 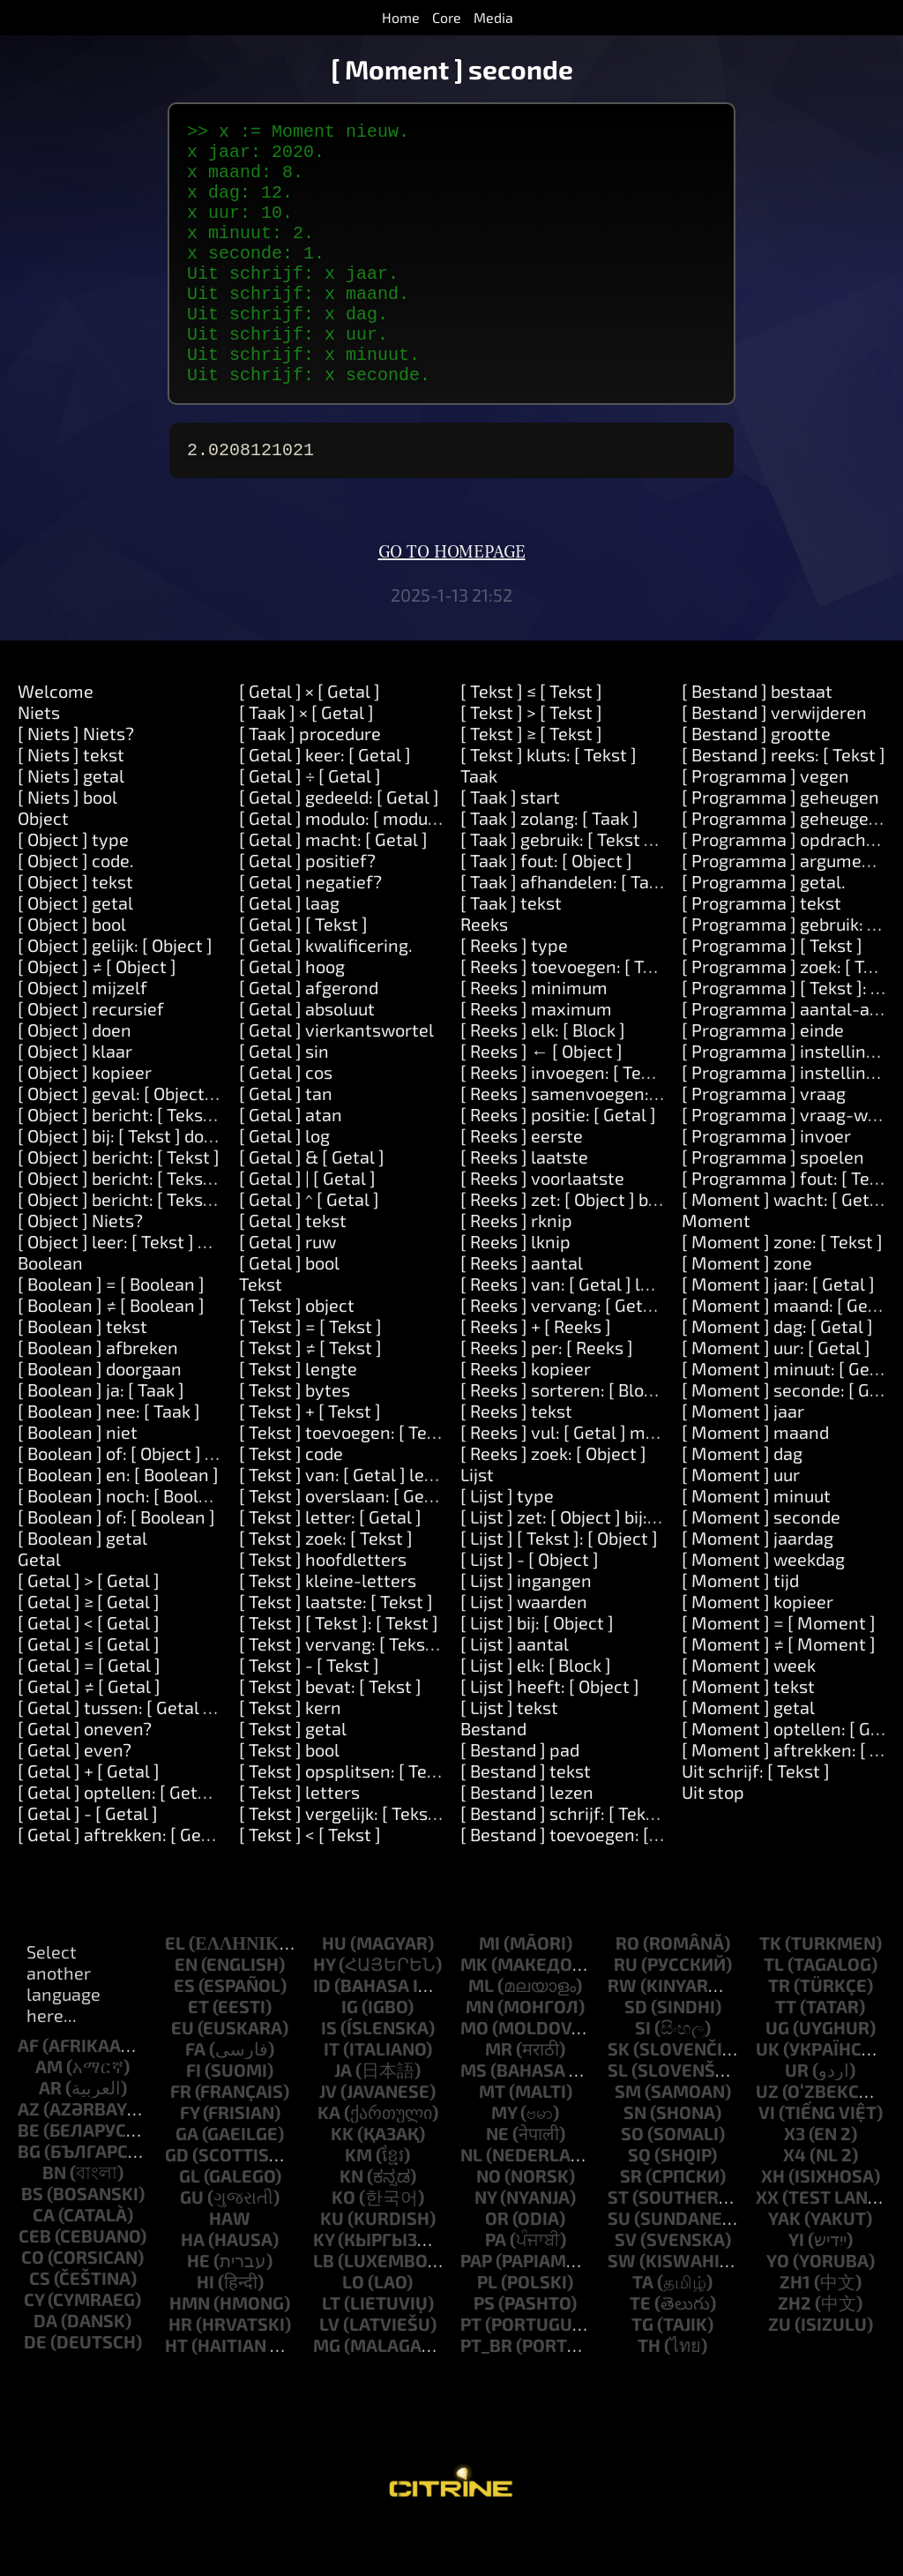 What do you see at coordinates (779, 1671) in the screenshot?
I see `[ Moment ] = [ Moment ]` at bounding box center [779, 1671].